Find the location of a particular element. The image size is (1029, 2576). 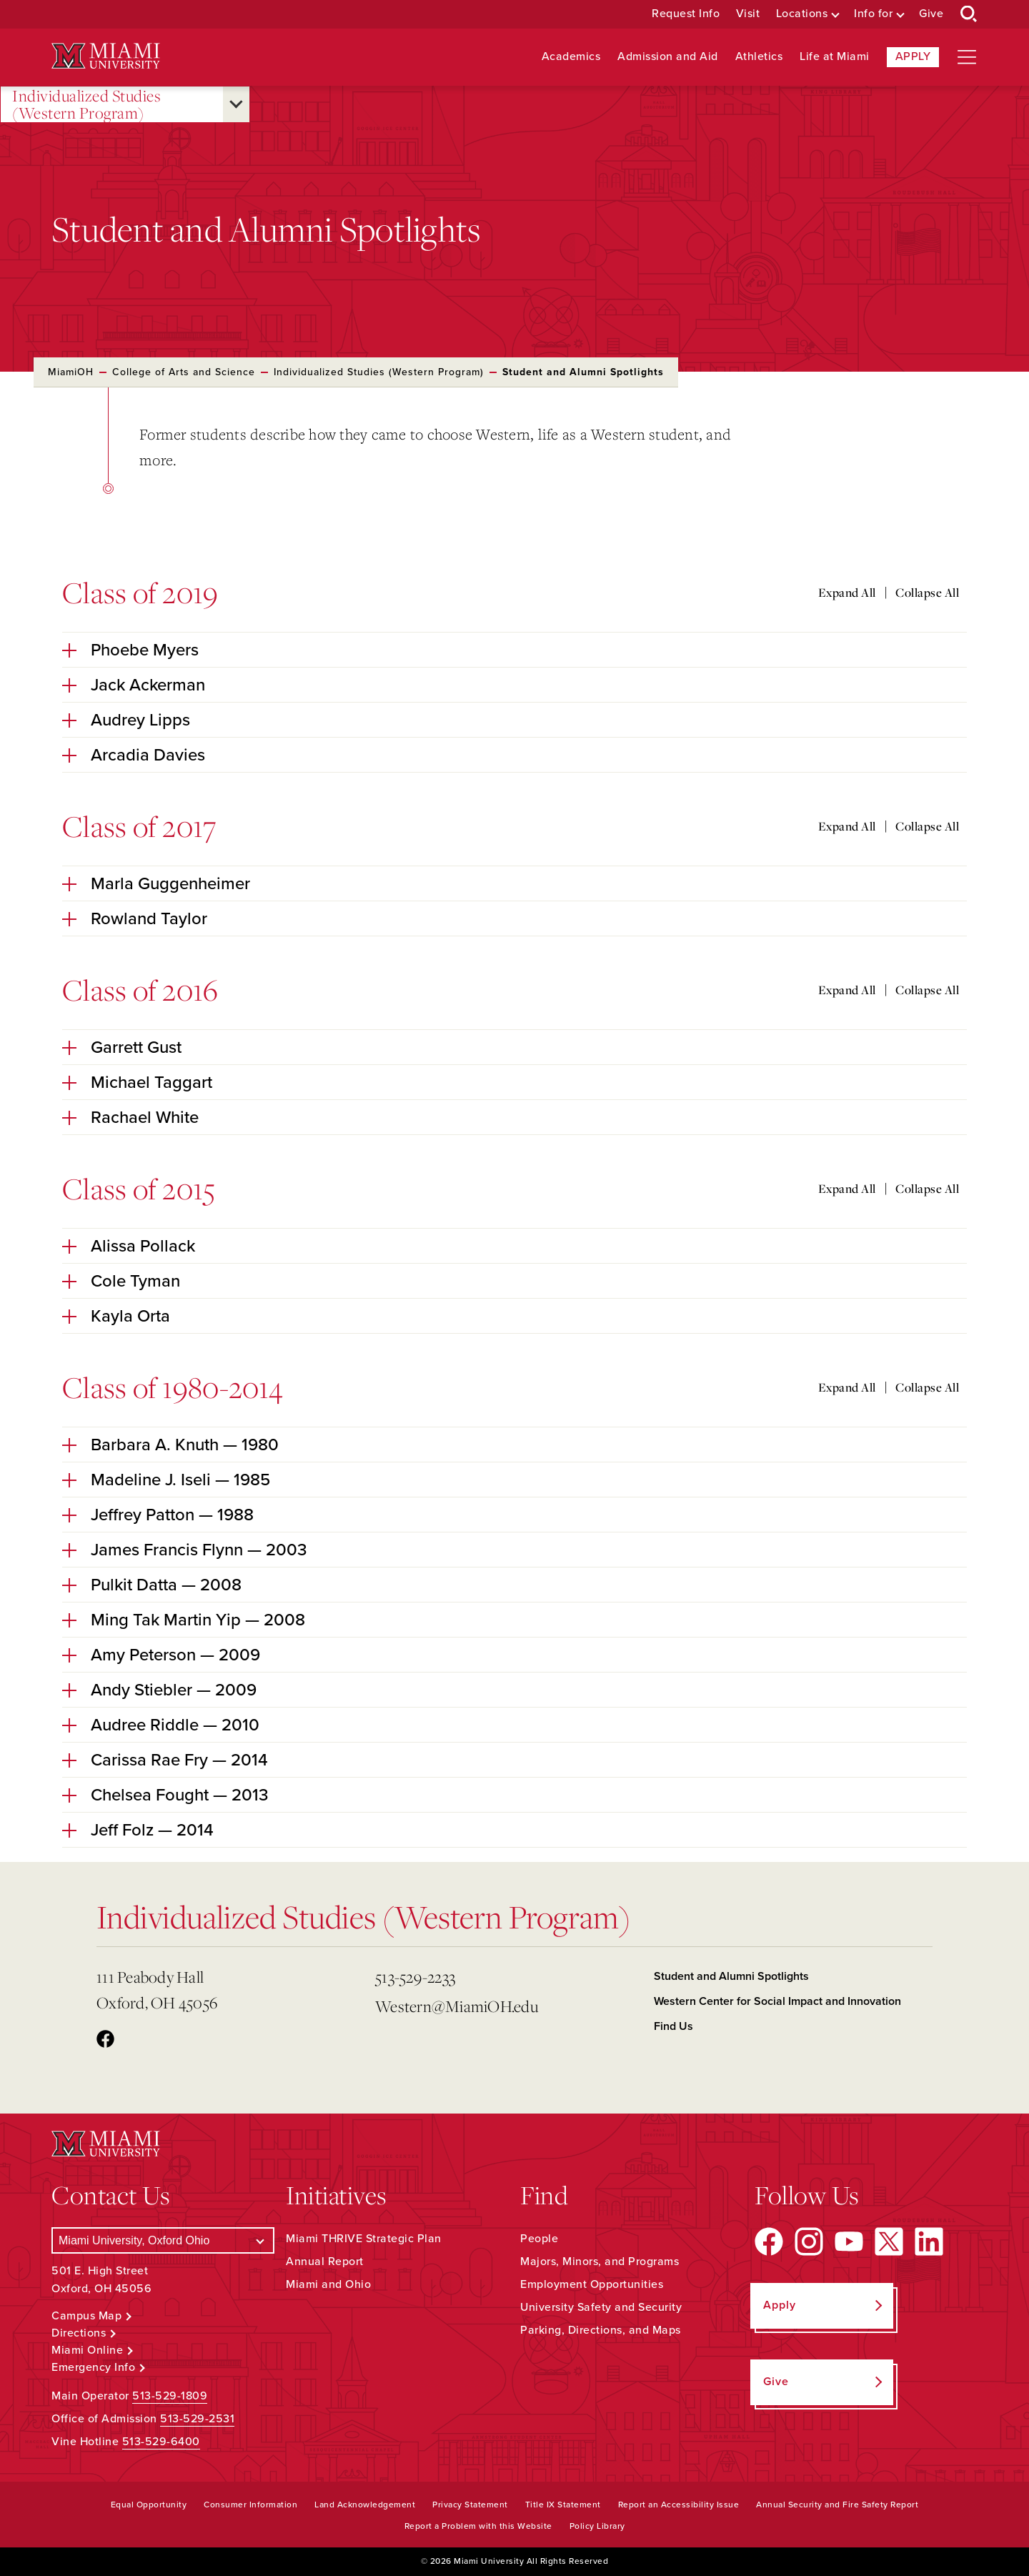

University Safety and Security is located at coordinates (601, 2307).